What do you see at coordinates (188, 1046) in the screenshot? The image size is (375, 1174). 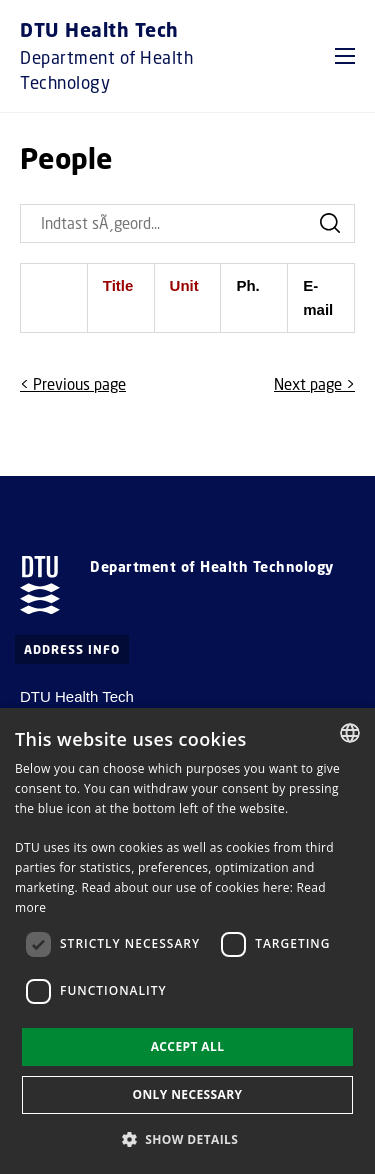 I see `Accept all [button]` at bounding box center [188, 1046].